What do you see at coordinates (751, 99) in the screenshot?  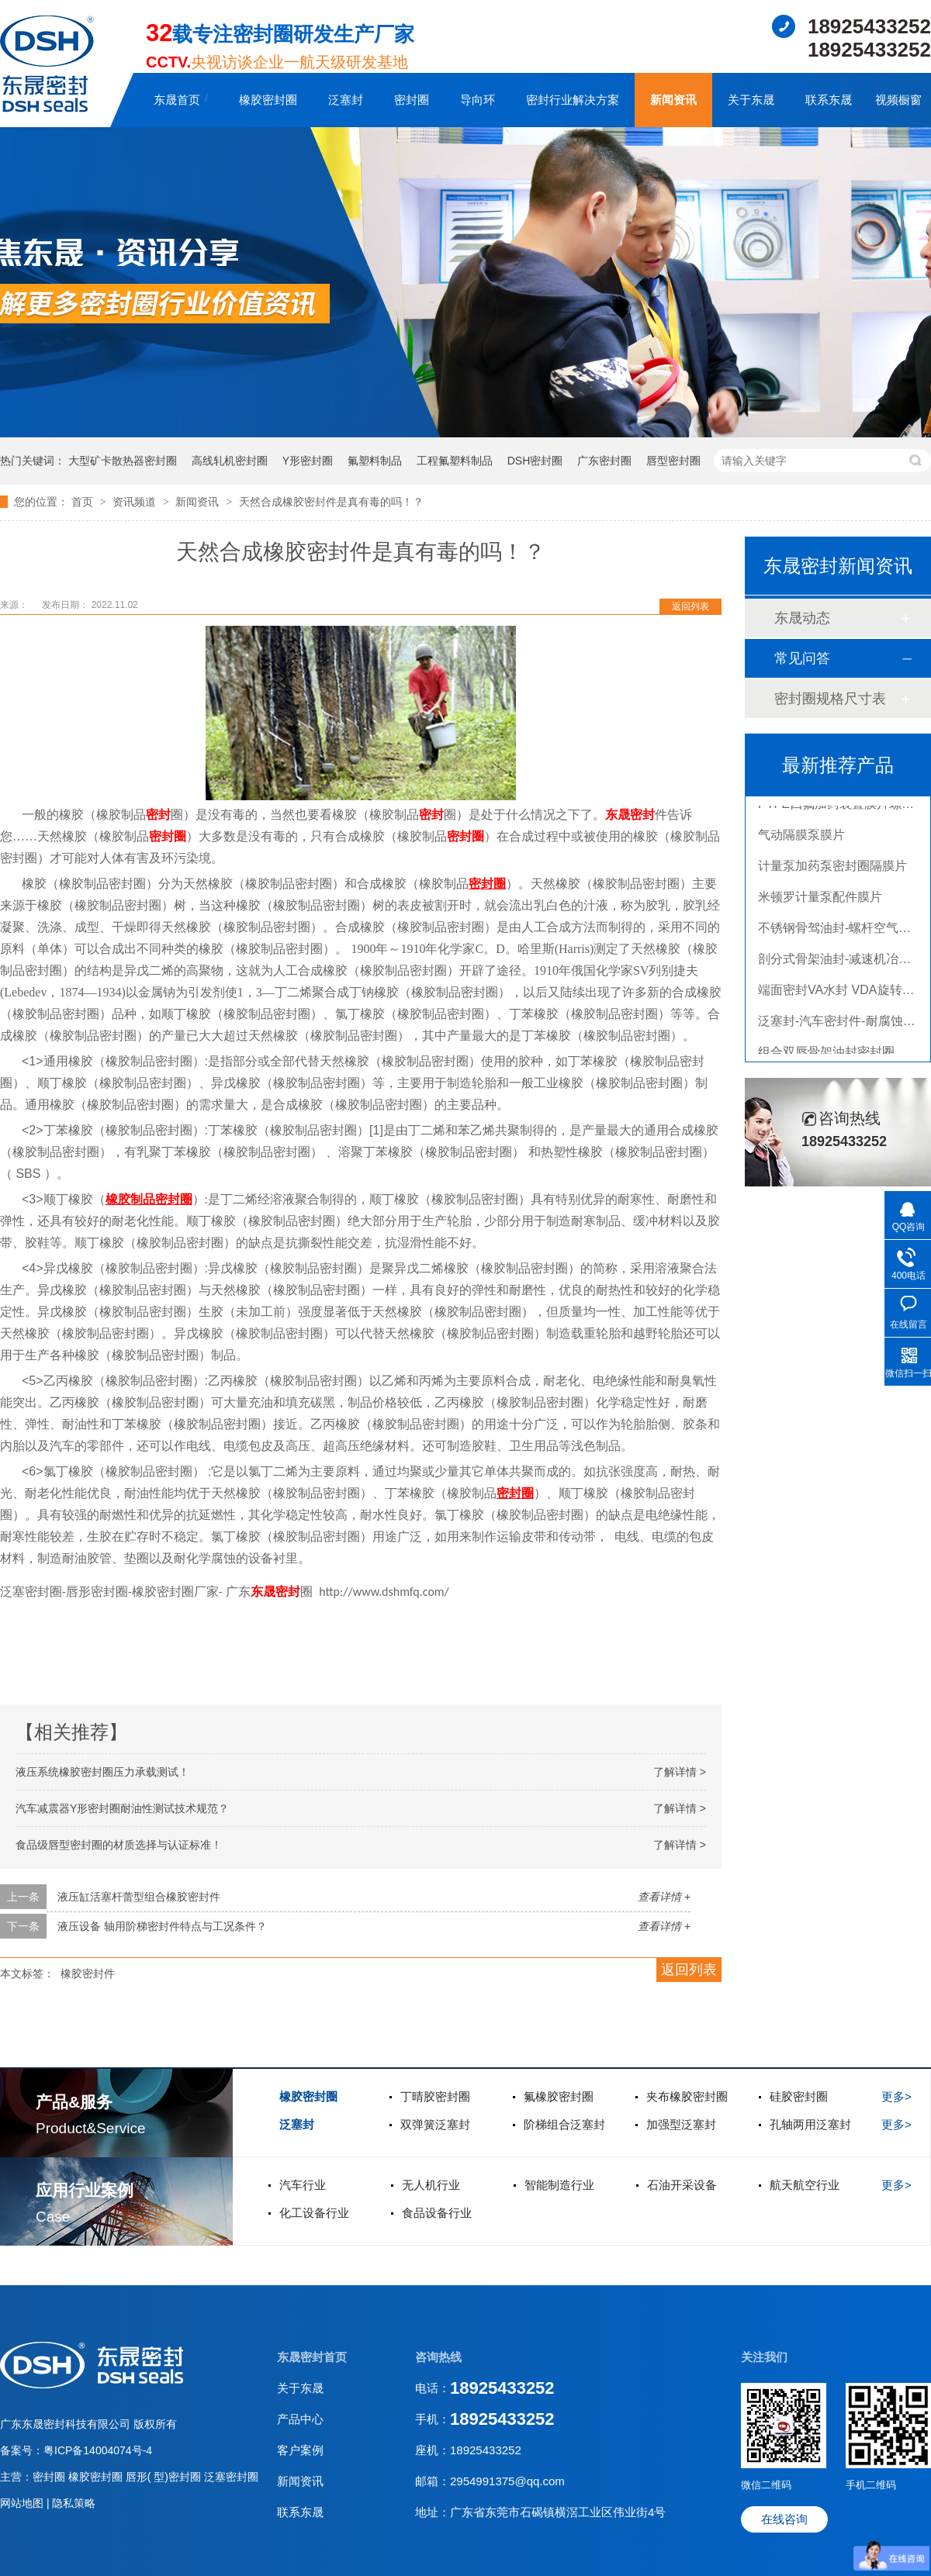 I see `关于东晟` at bounding box center [751, 99].